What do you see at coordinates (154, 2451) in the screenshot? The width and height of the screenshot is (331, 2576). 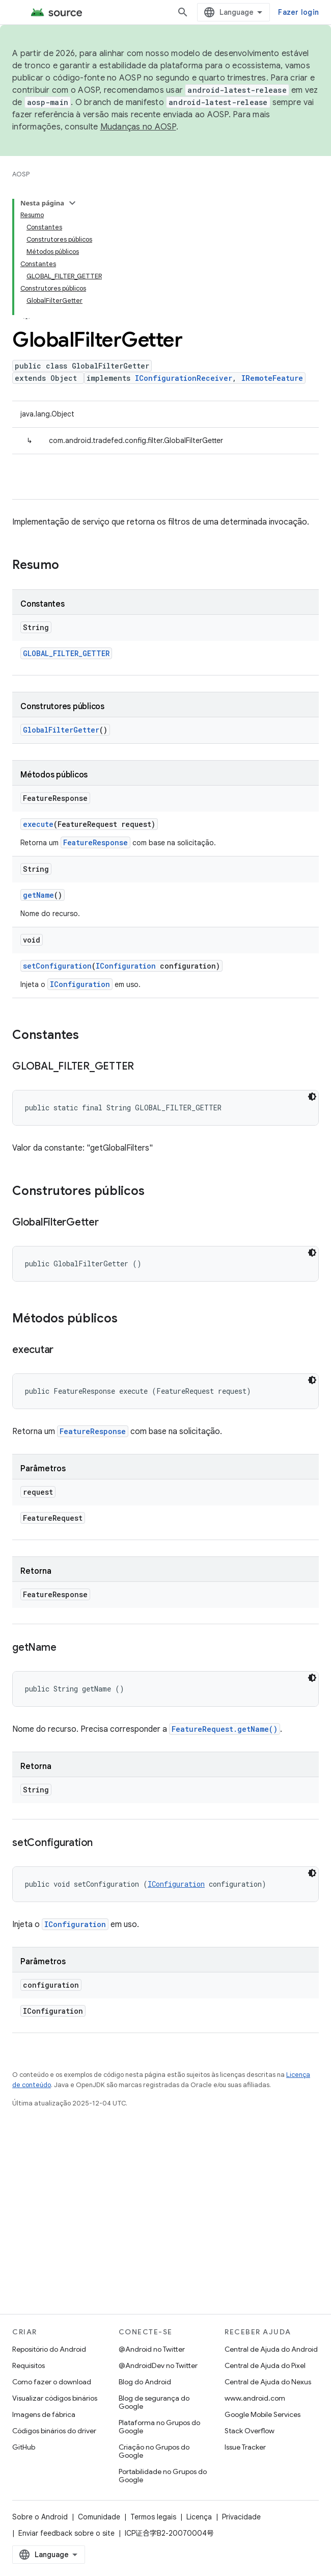 I see `Criação no Grupos do Google` at bounding box center [154, 2451].